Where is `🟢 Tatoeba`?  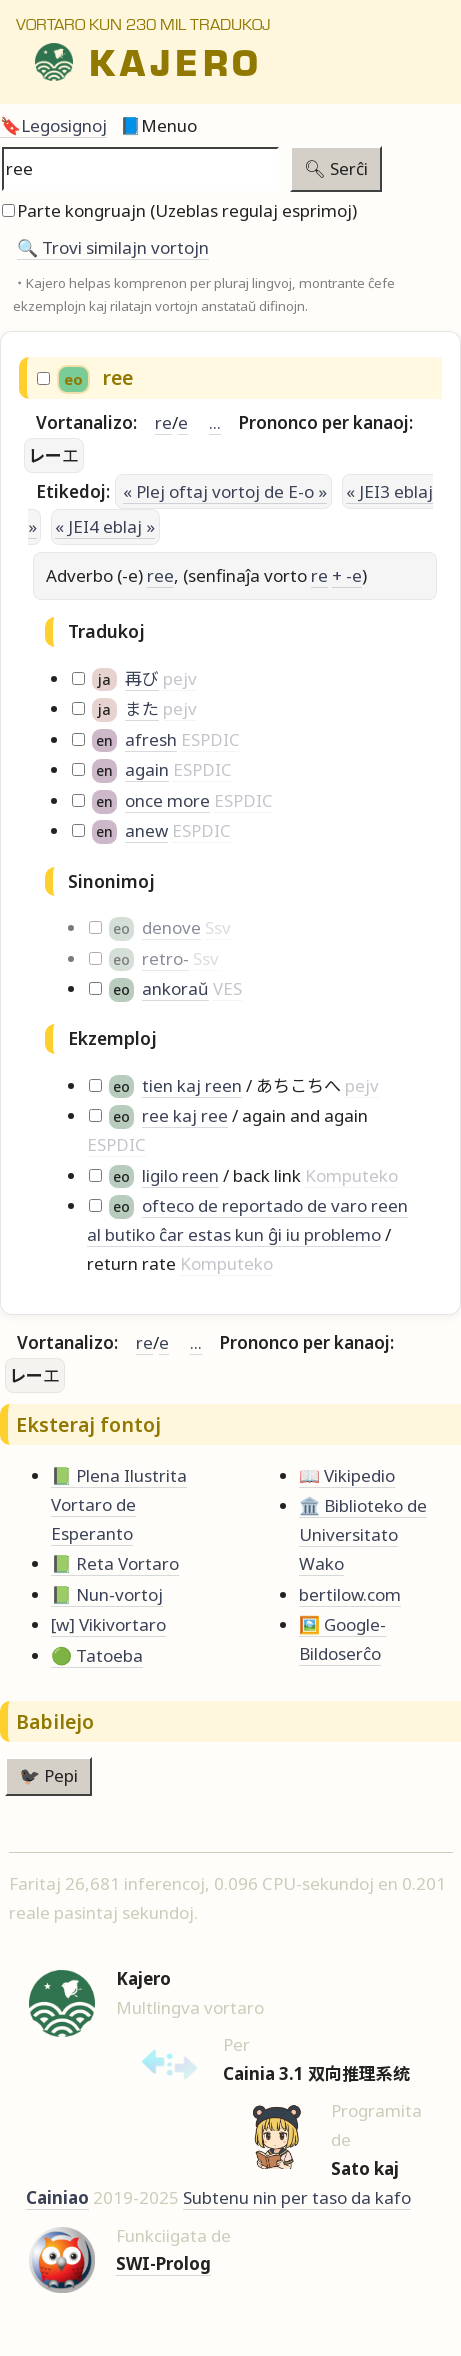
🟢 Tatoeba is located at coordinates (97, 1655).